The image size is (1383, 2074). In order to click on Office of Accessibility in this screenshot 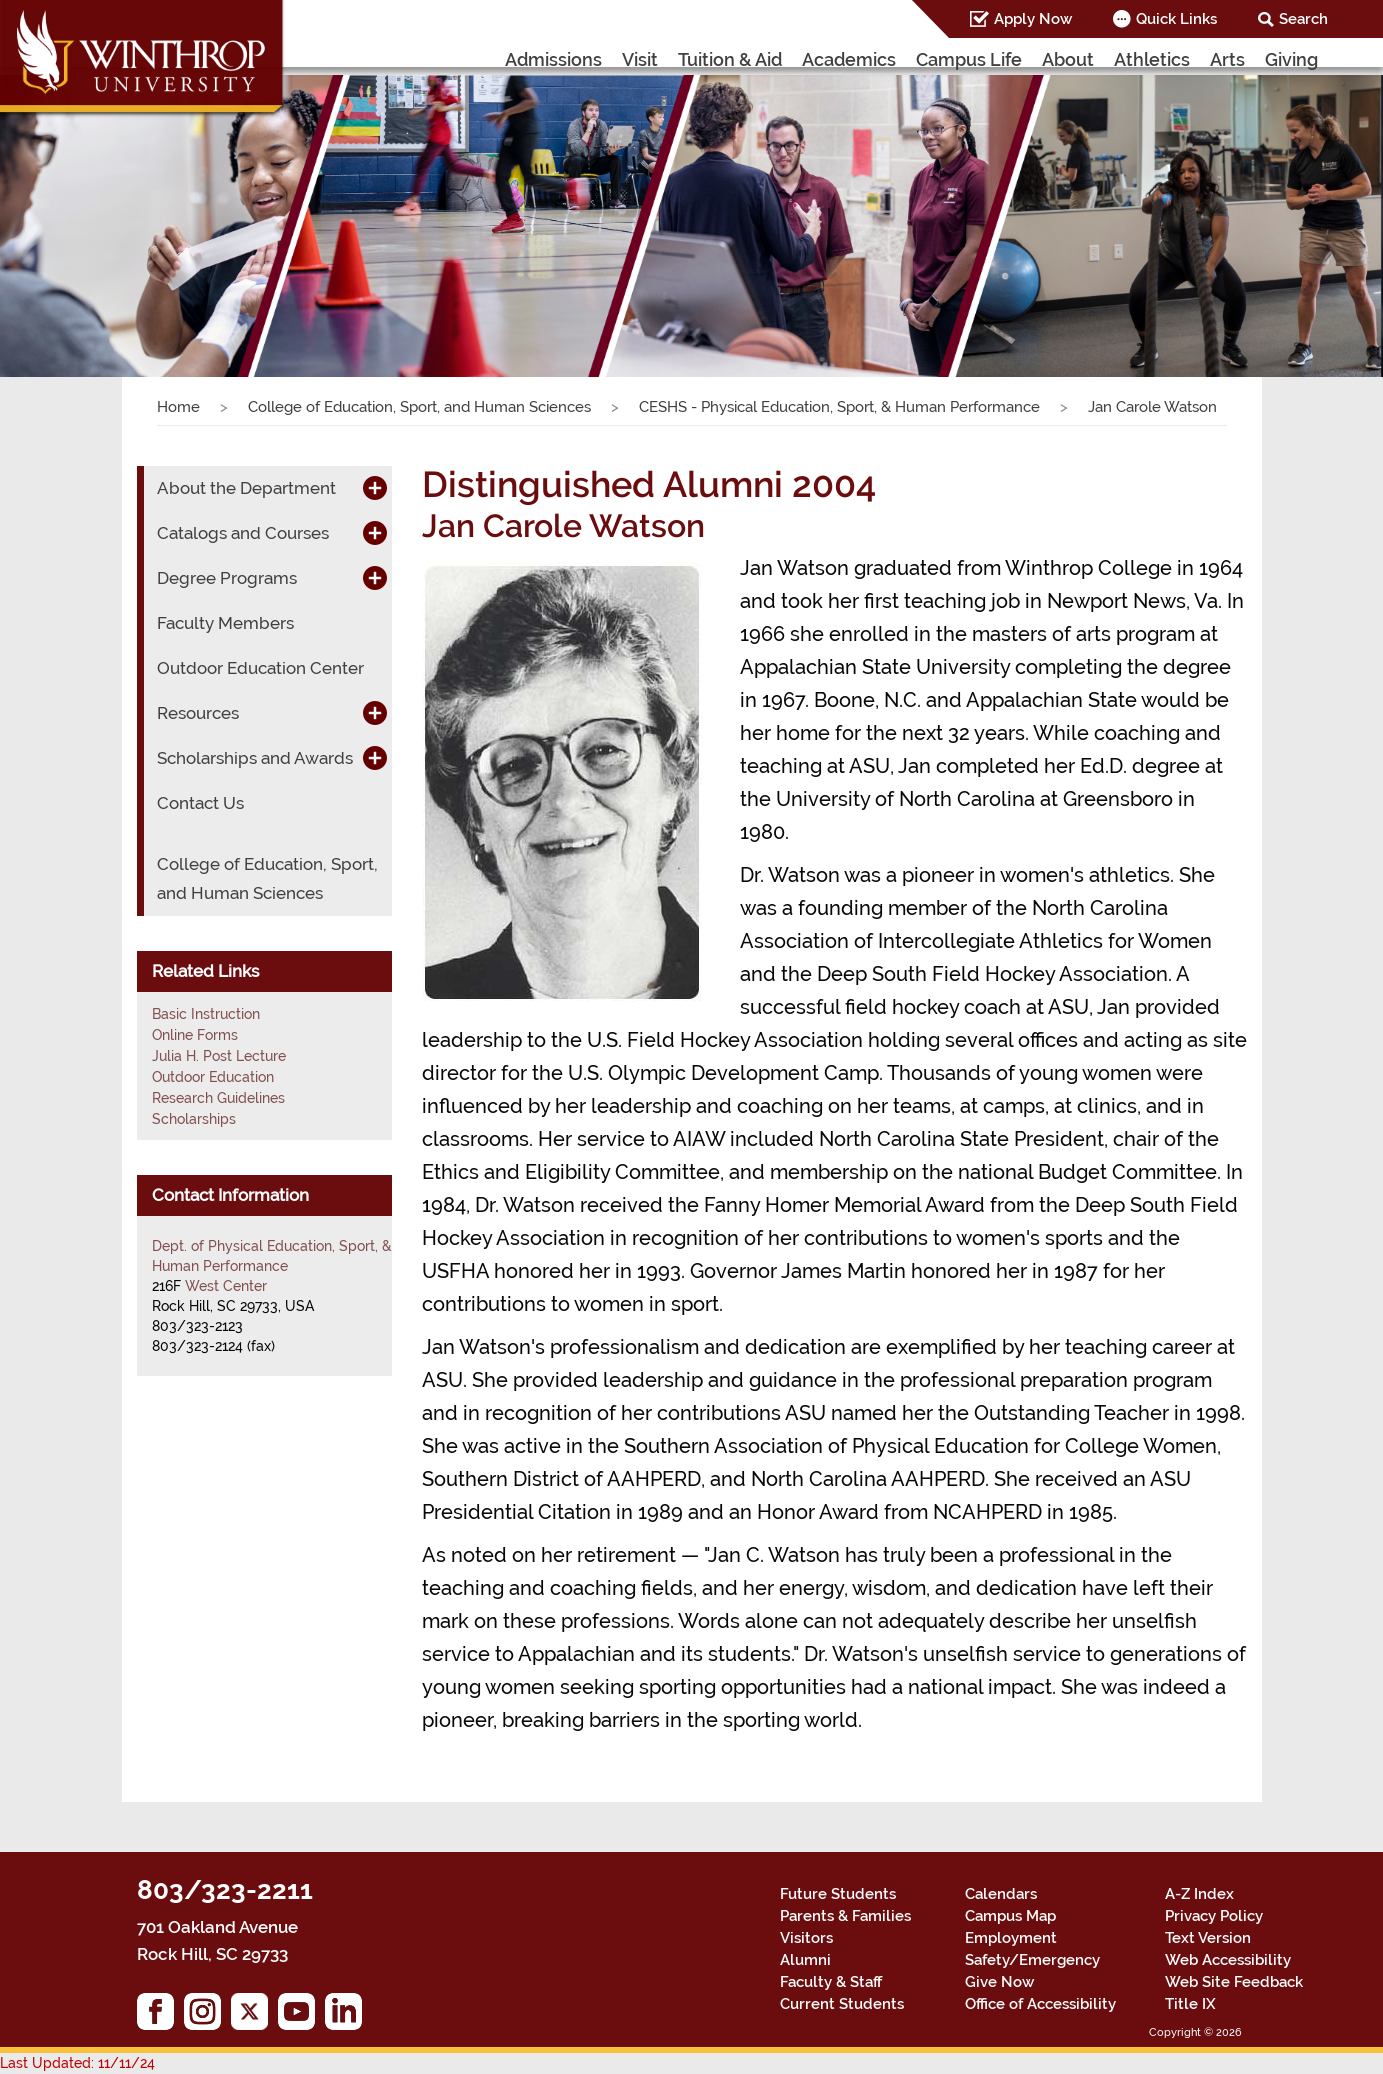, I will do `click(1040, 2004)`.